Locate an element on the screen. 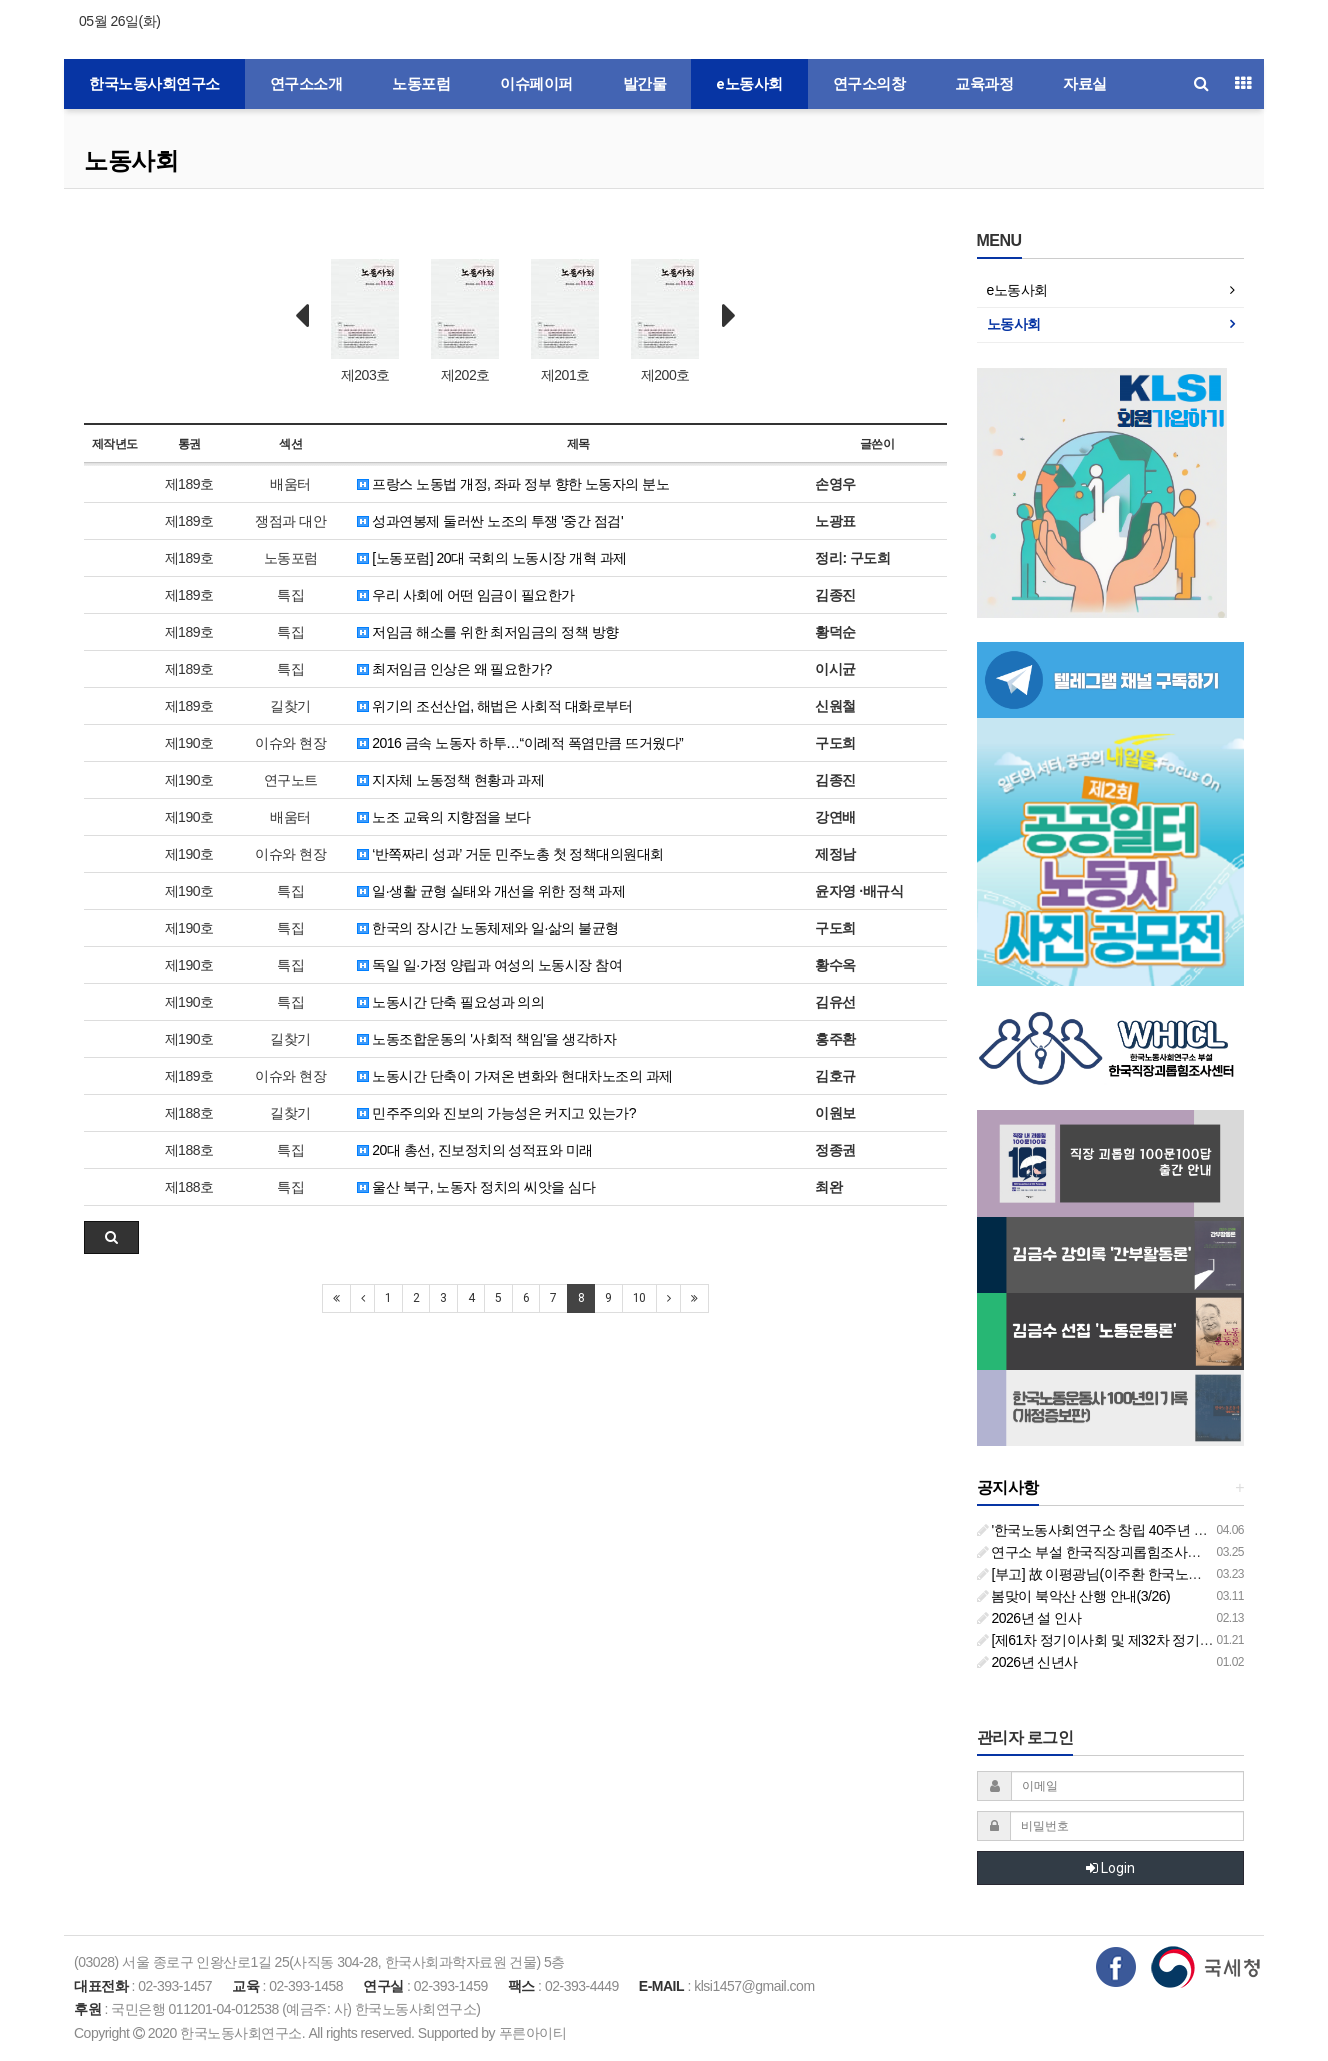 The height and width of the screenshot is (2061, 1328). Next is located at coordinates (729, 316).